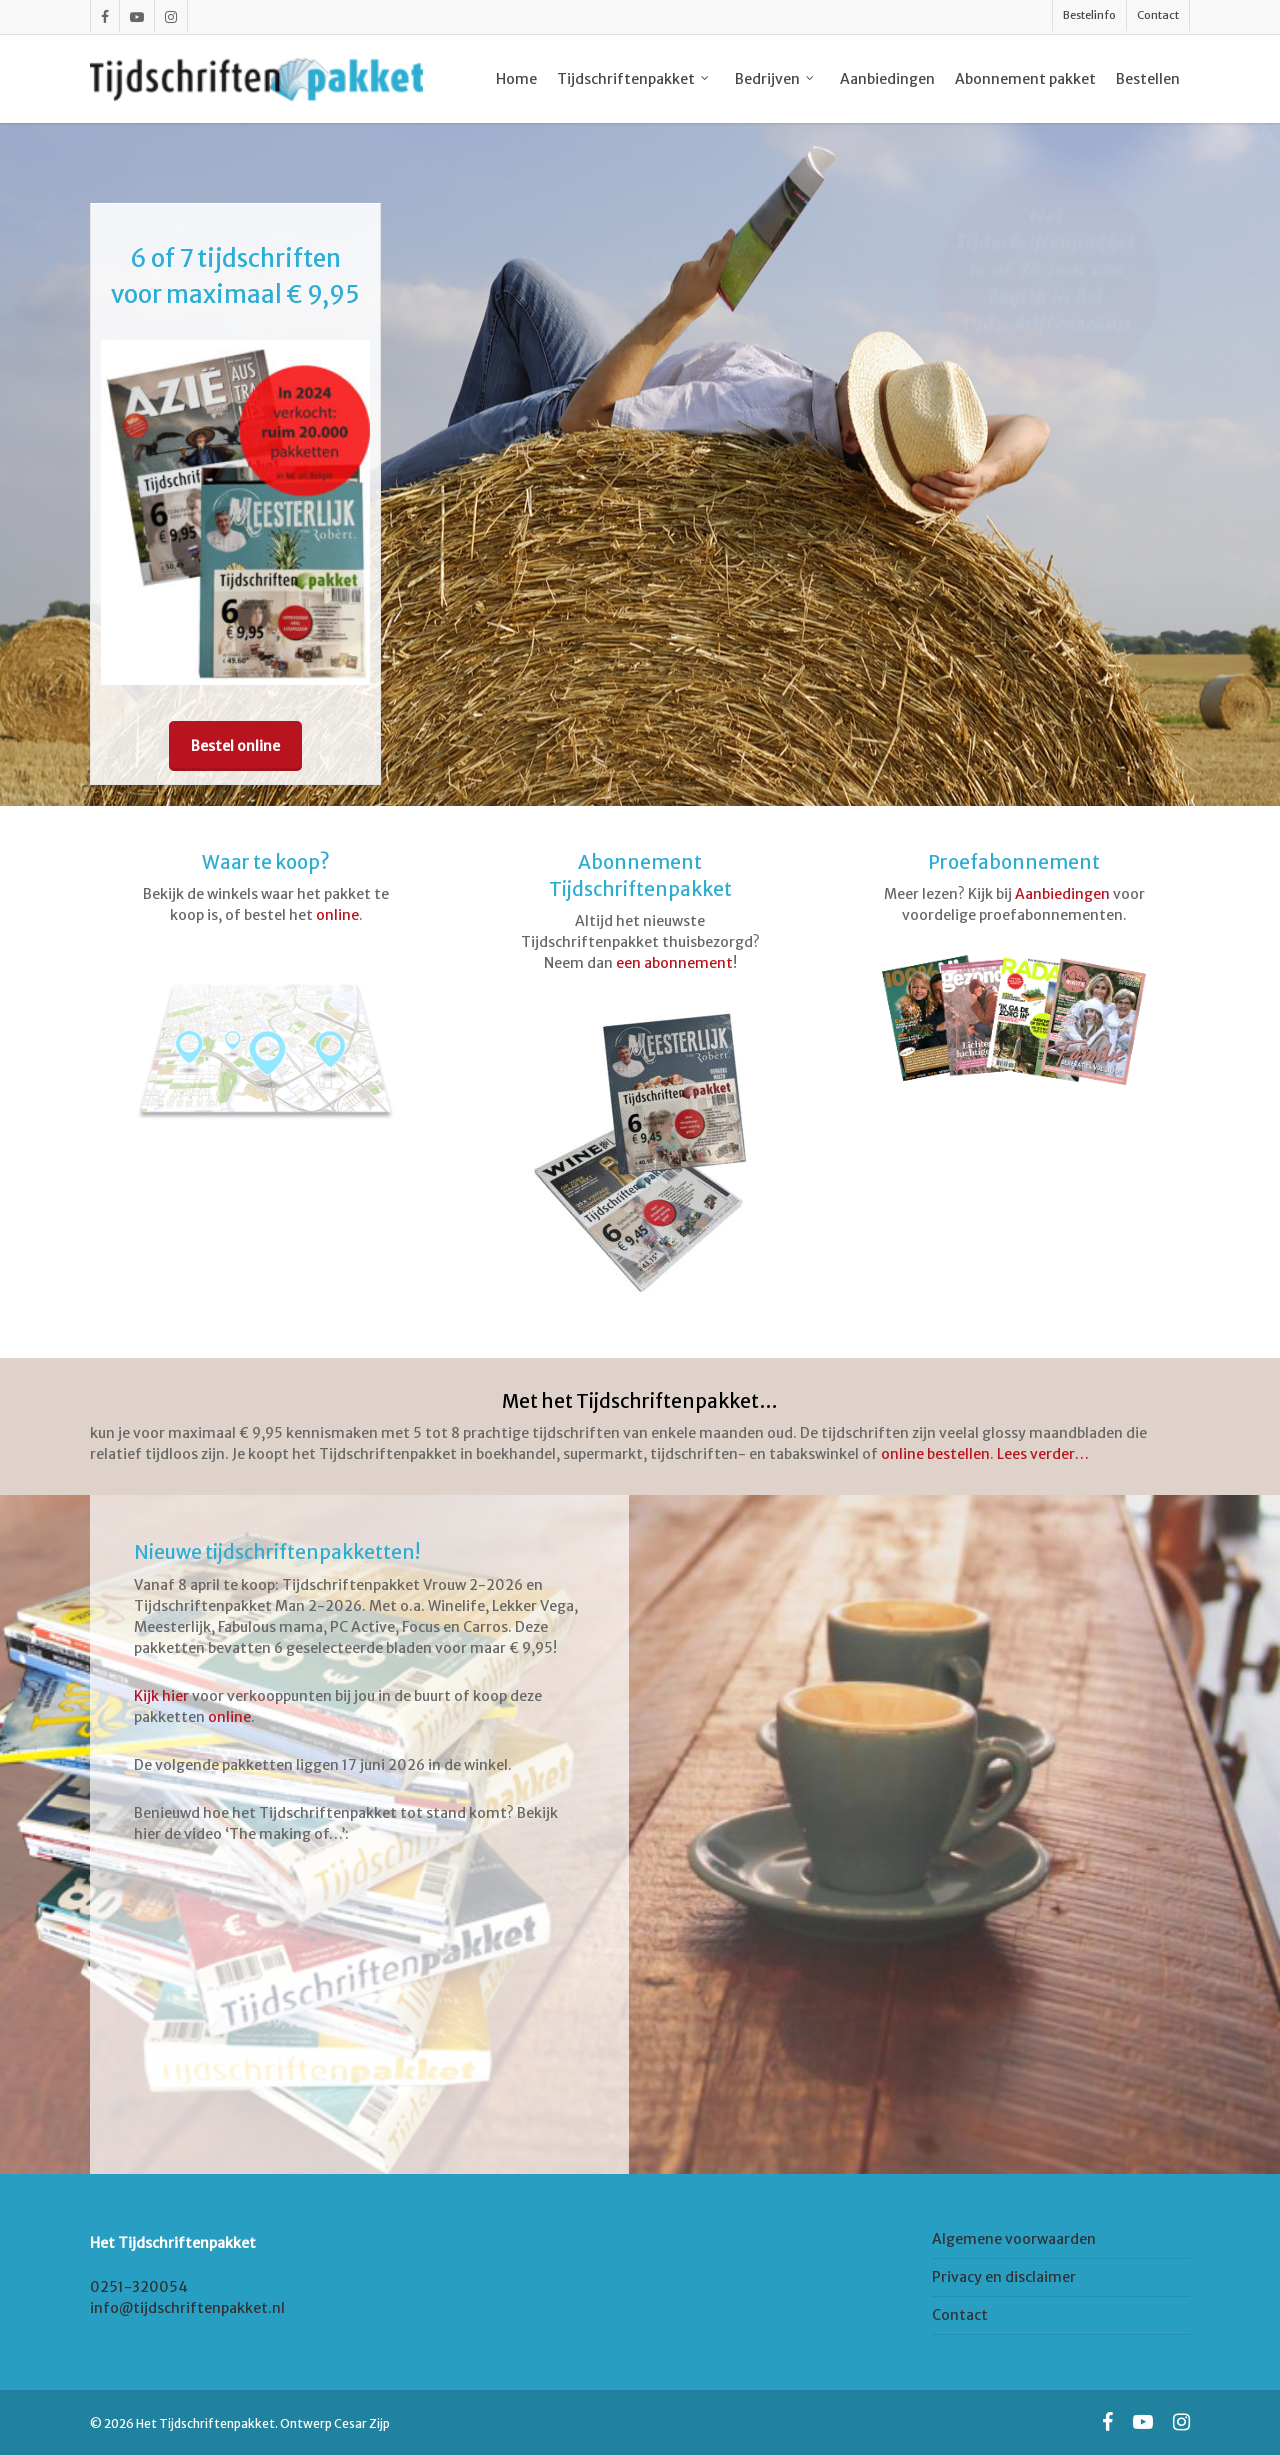 This screenshot has width=1280, height=2455. What do you see at coordinates (1014, 2239) in the screenshot?
I see `Algemene voorwaarden` at bounding box center [1014, 2239].